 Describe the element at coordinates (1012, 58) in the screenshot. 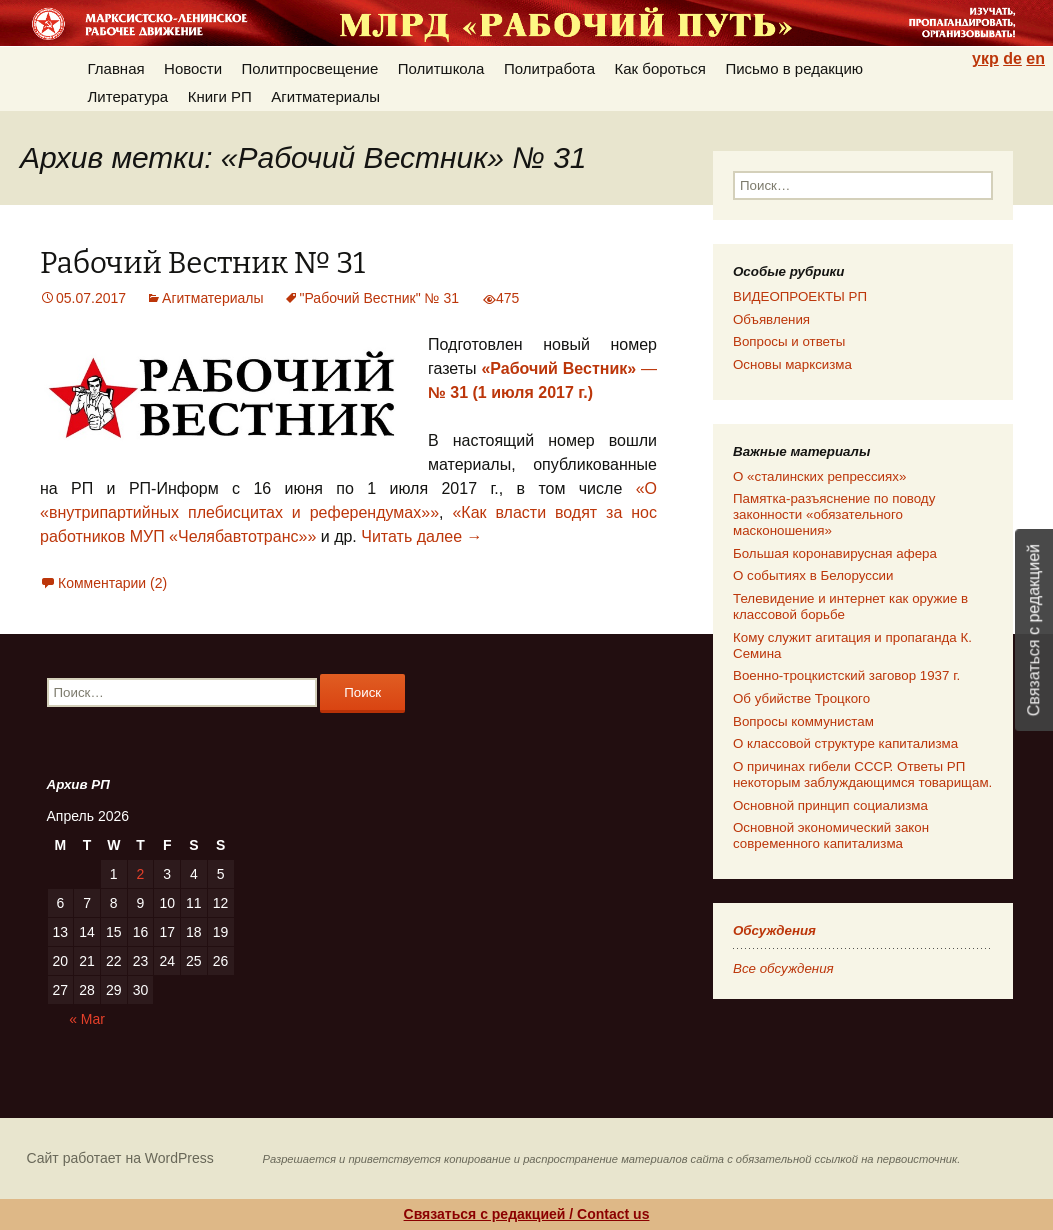

I see `de` at that location.